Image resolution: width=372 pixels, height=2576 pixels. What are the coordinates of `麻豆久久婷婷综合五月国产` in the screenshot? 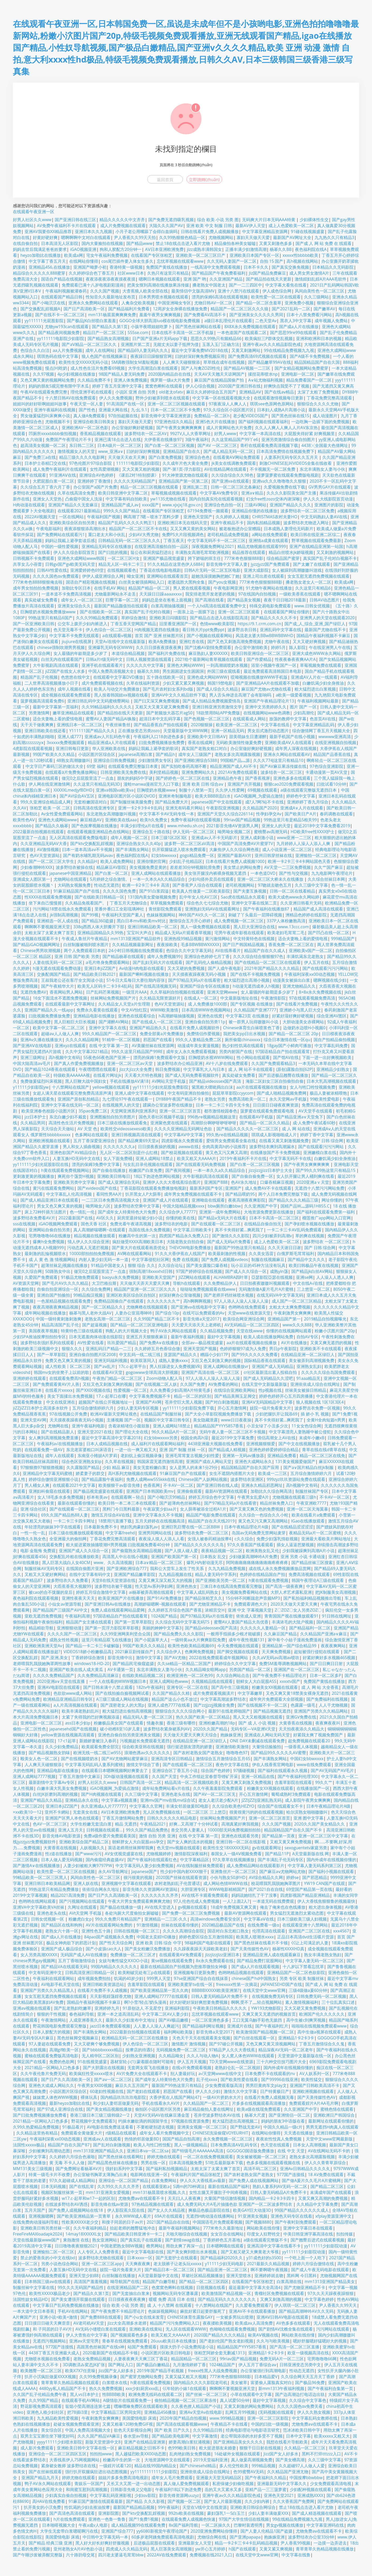 It's located at (211, 392).